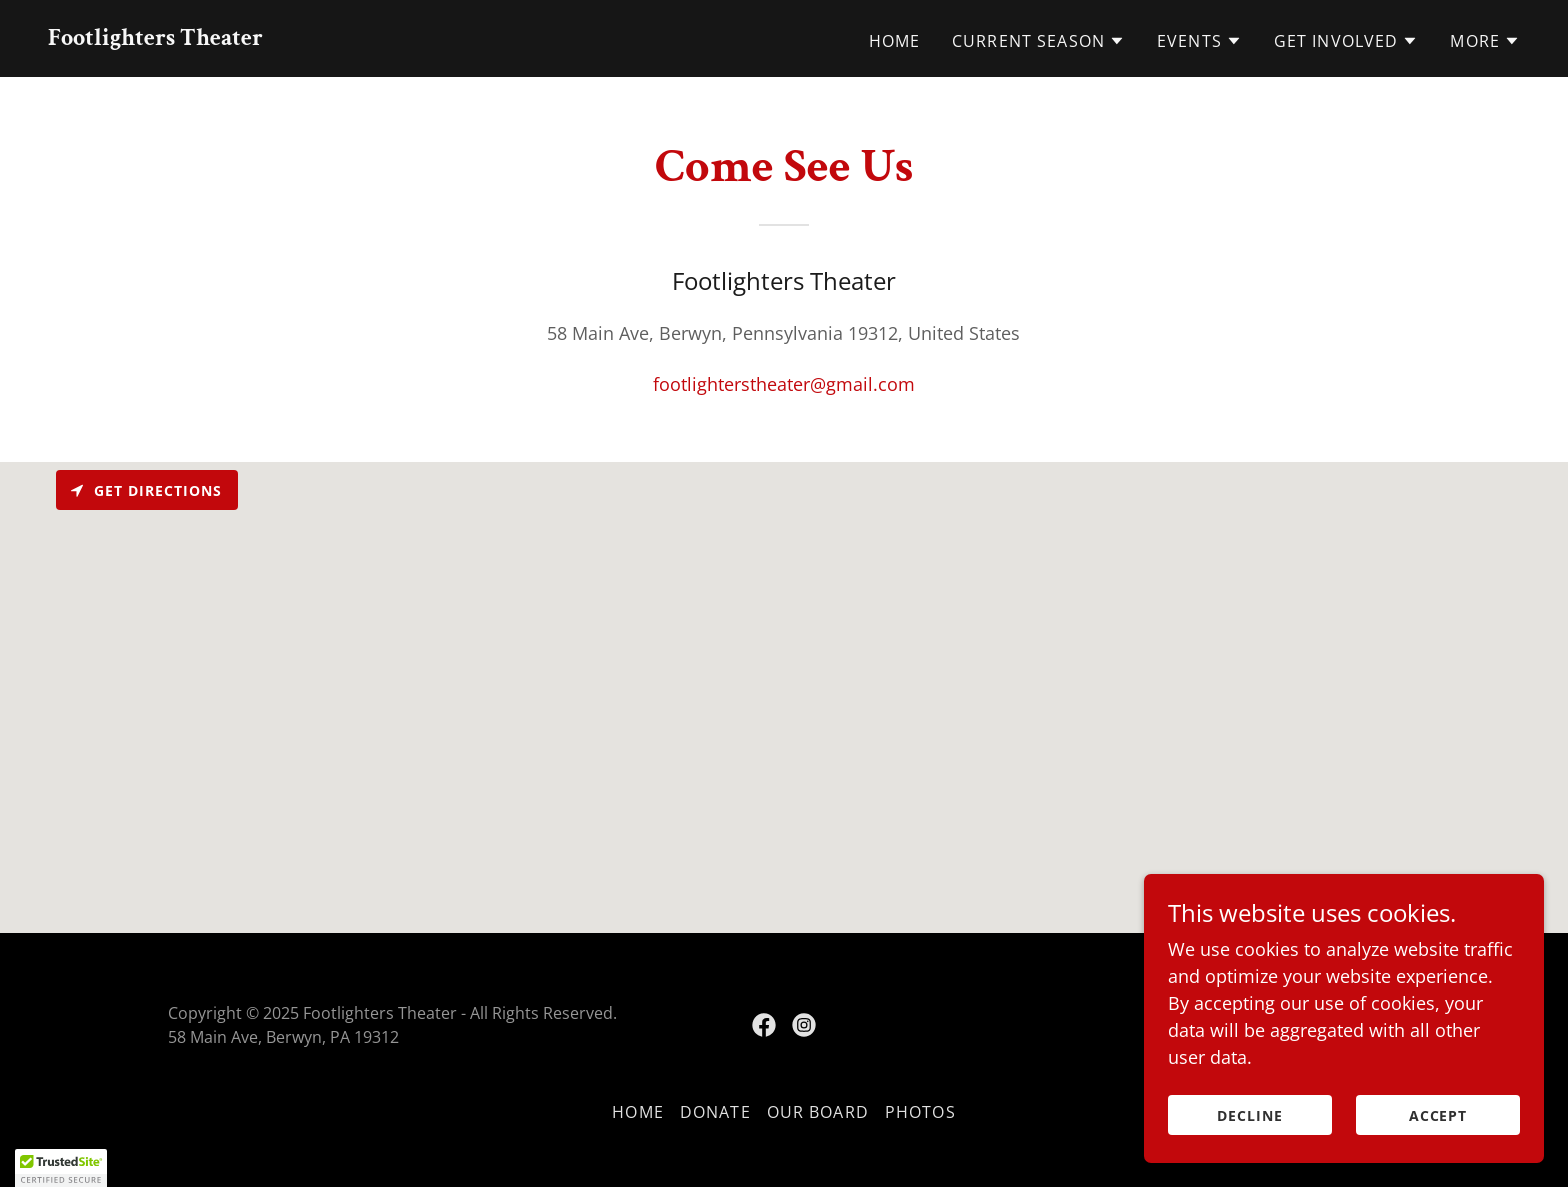 Image resolution: width=1568 pixels, height=1187 pixels. I want to click on [link], so click(155, 38).